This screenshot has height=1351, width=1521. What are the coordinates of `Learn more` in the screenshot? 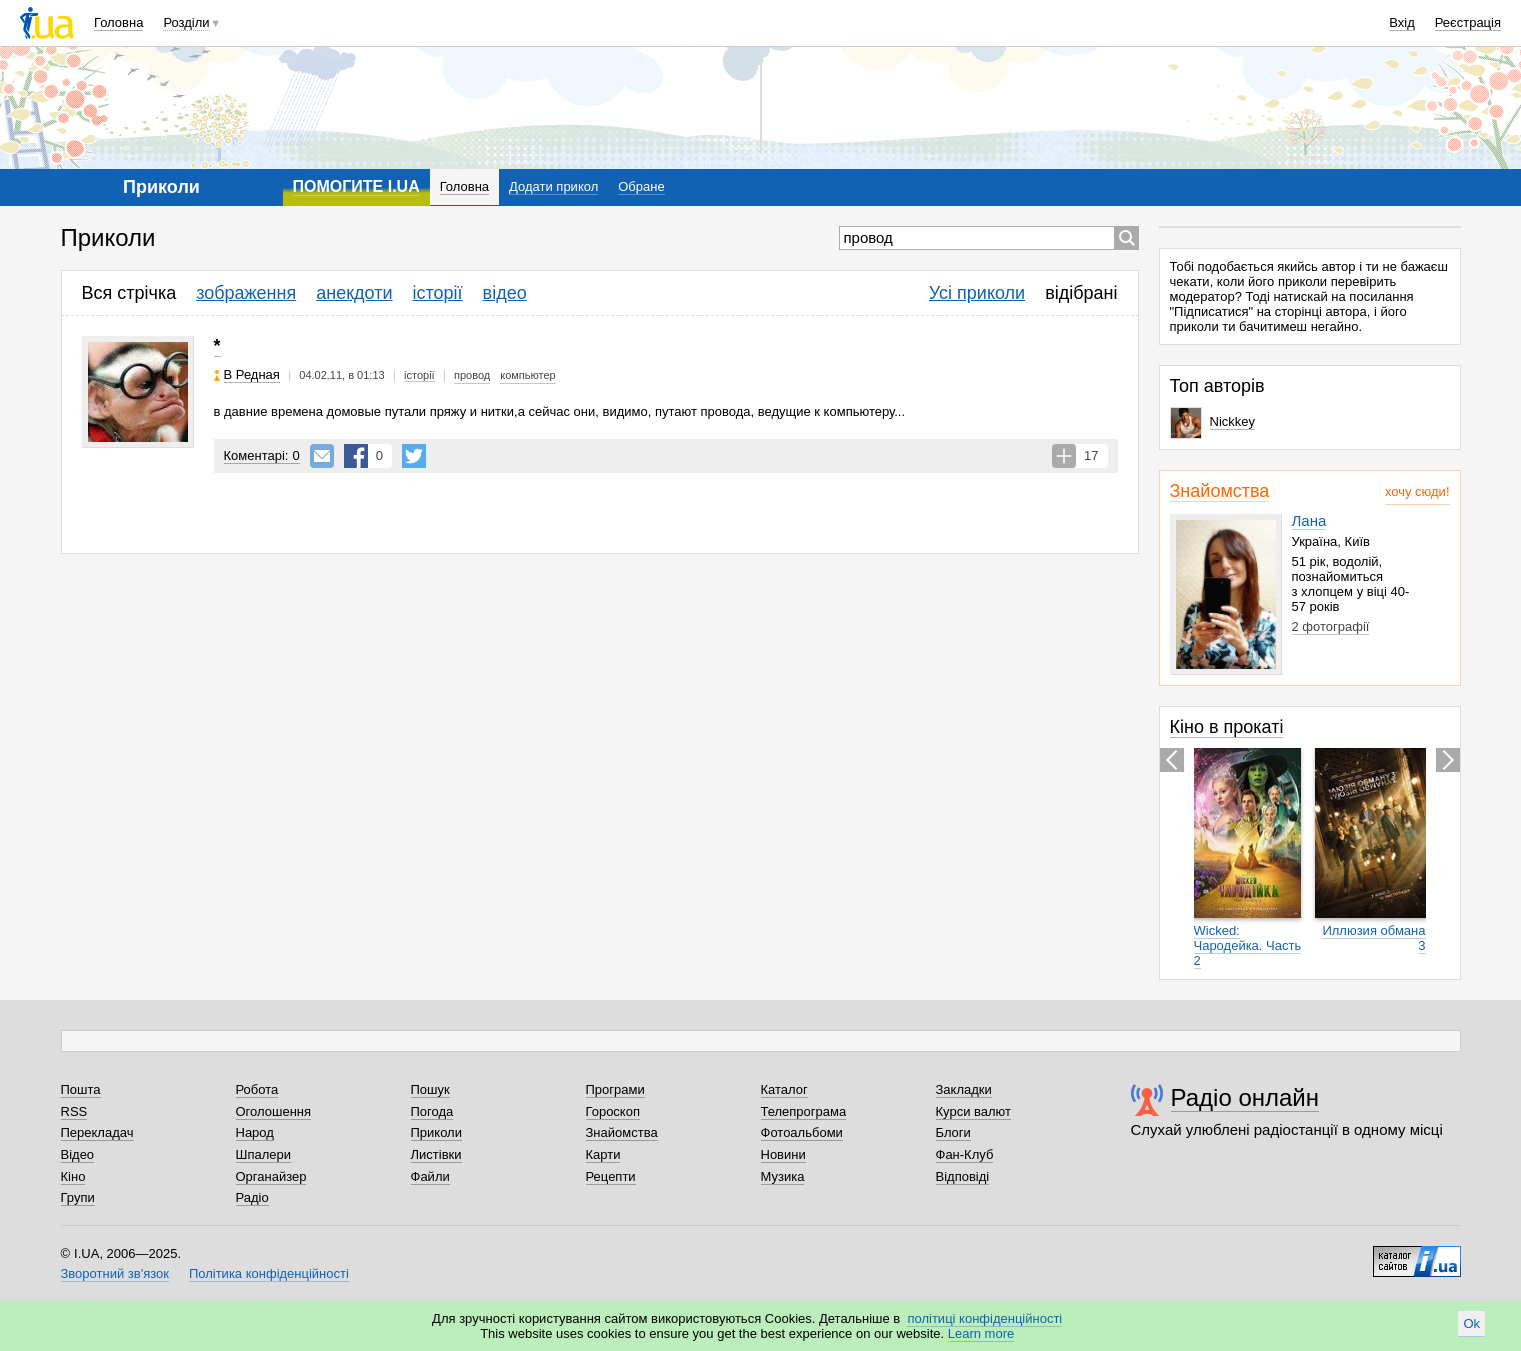 It's located at (981, 1333).